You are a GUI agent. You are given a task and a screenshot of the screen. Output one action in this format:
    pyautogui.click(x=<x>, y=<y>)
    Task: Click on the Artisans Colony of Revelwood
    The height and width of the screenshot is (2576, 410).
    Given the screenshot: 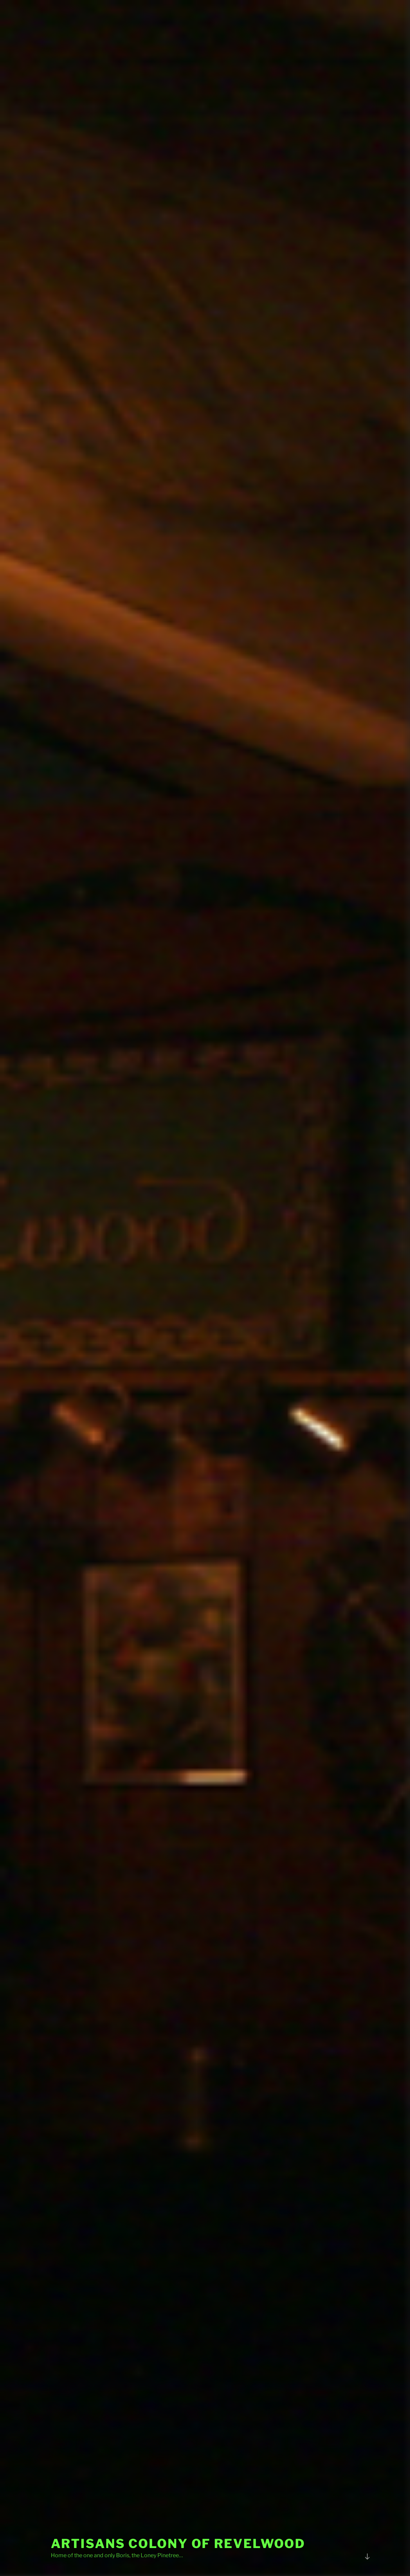 What is the action you would take?
    pyautogui.click(x=178, y=2543)
    